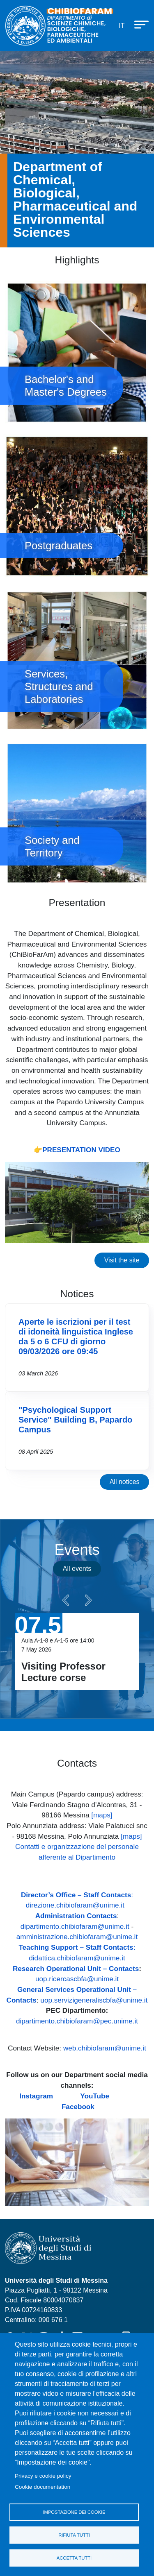 This screenshot has width=154, height=2576. I want to click on Society and Territory, so click(77, 813).